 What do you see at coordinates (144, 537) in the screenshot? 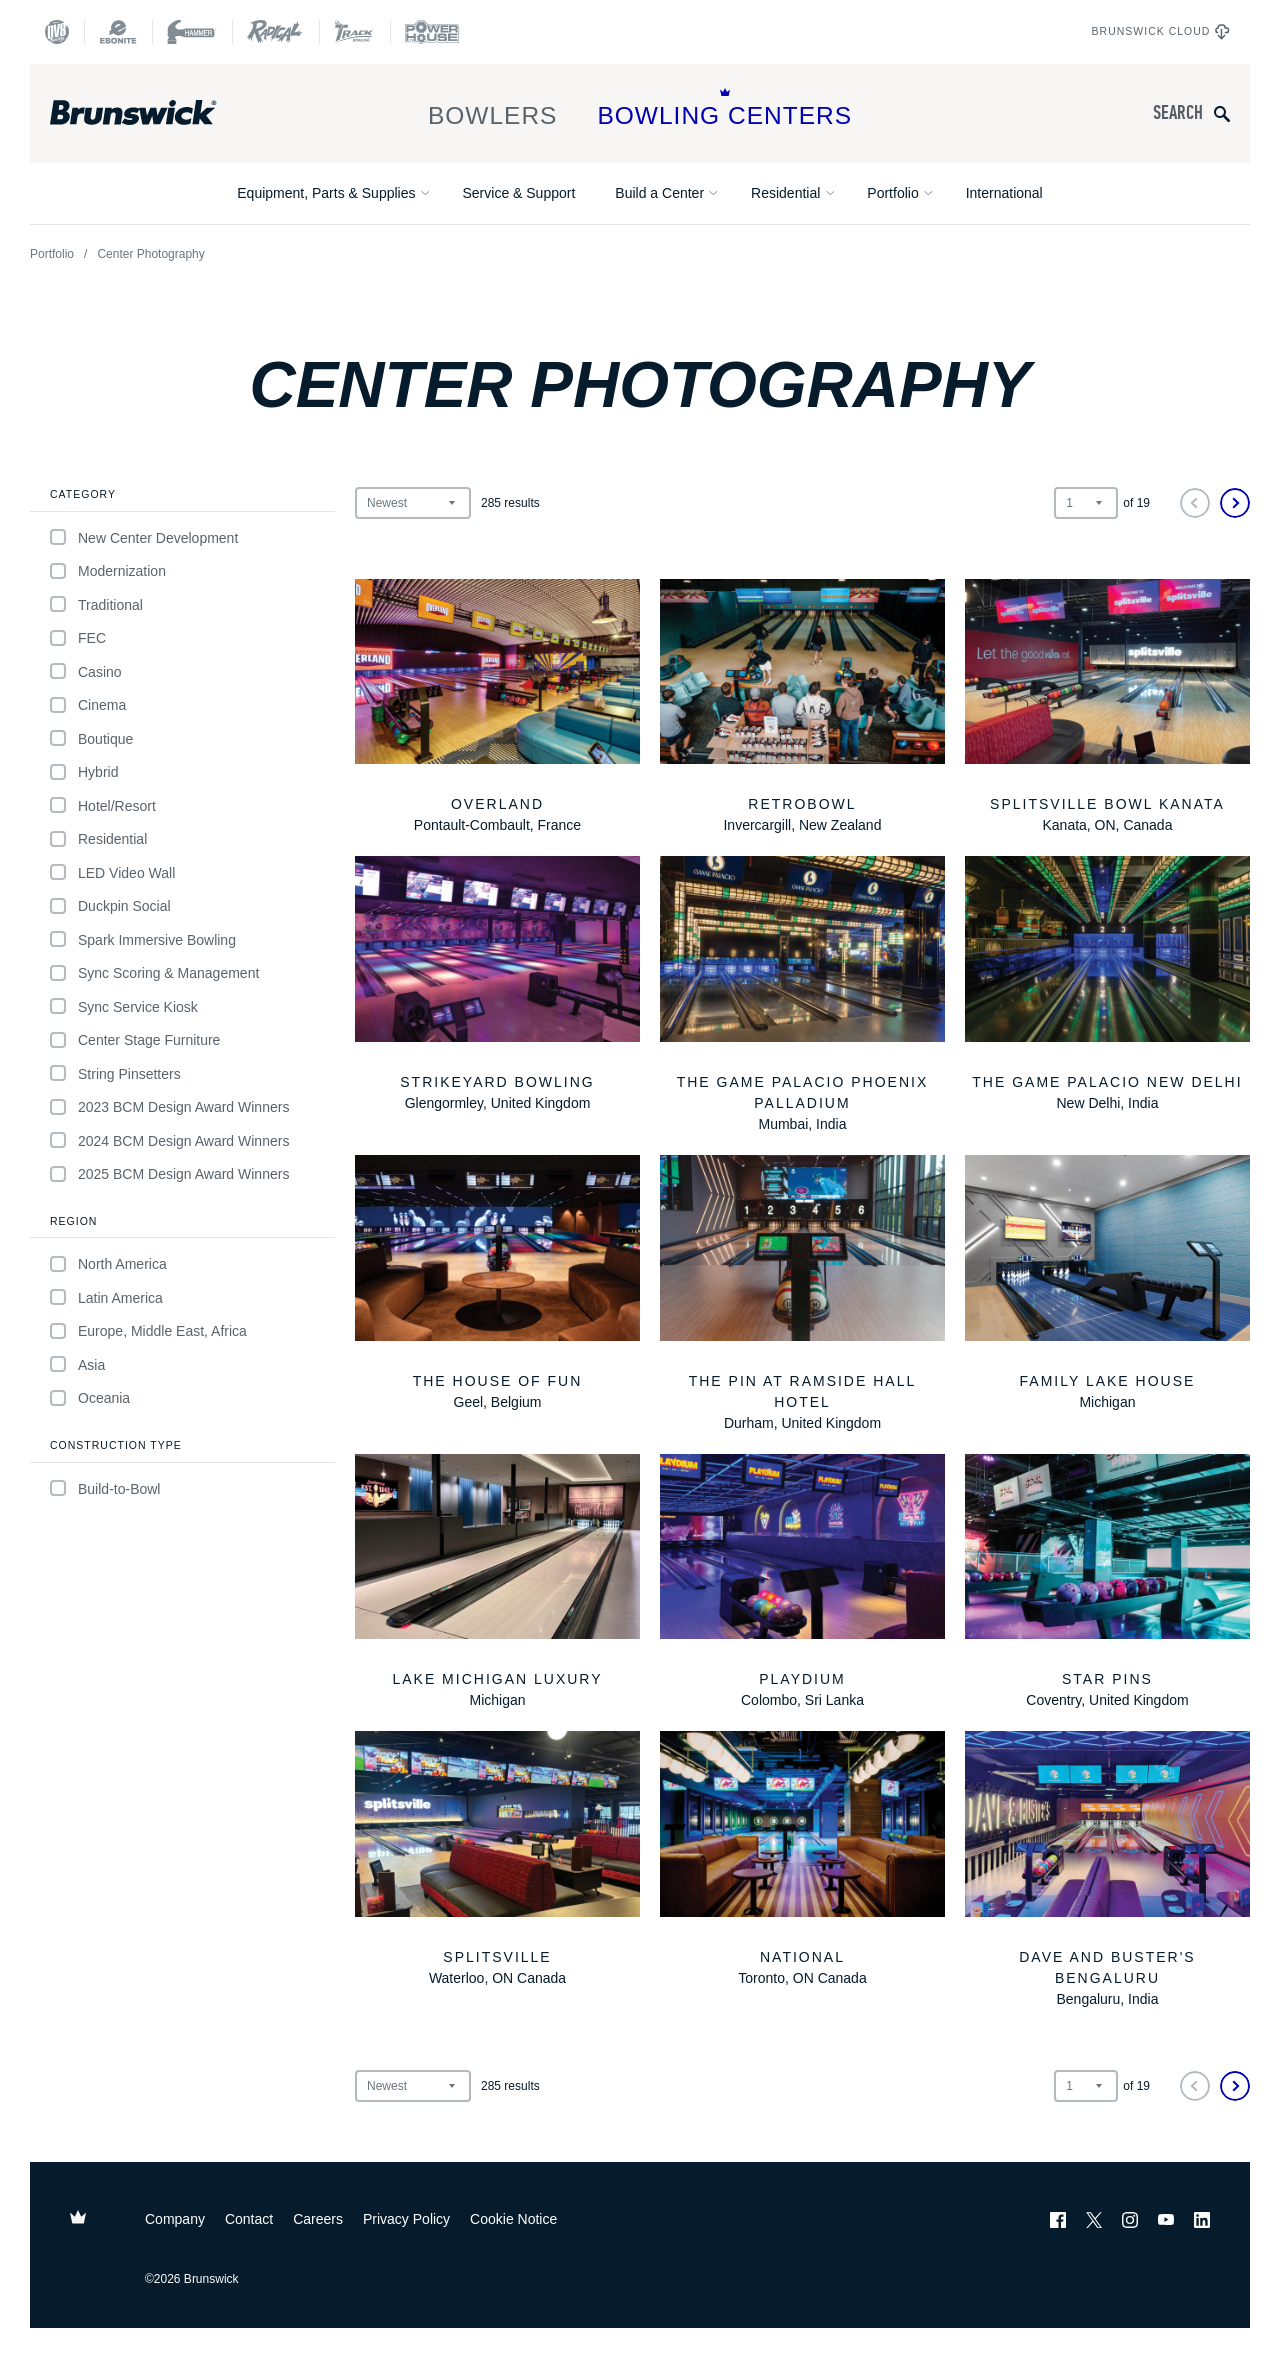
I see `New Center Development` at bounding box center [144, 537].